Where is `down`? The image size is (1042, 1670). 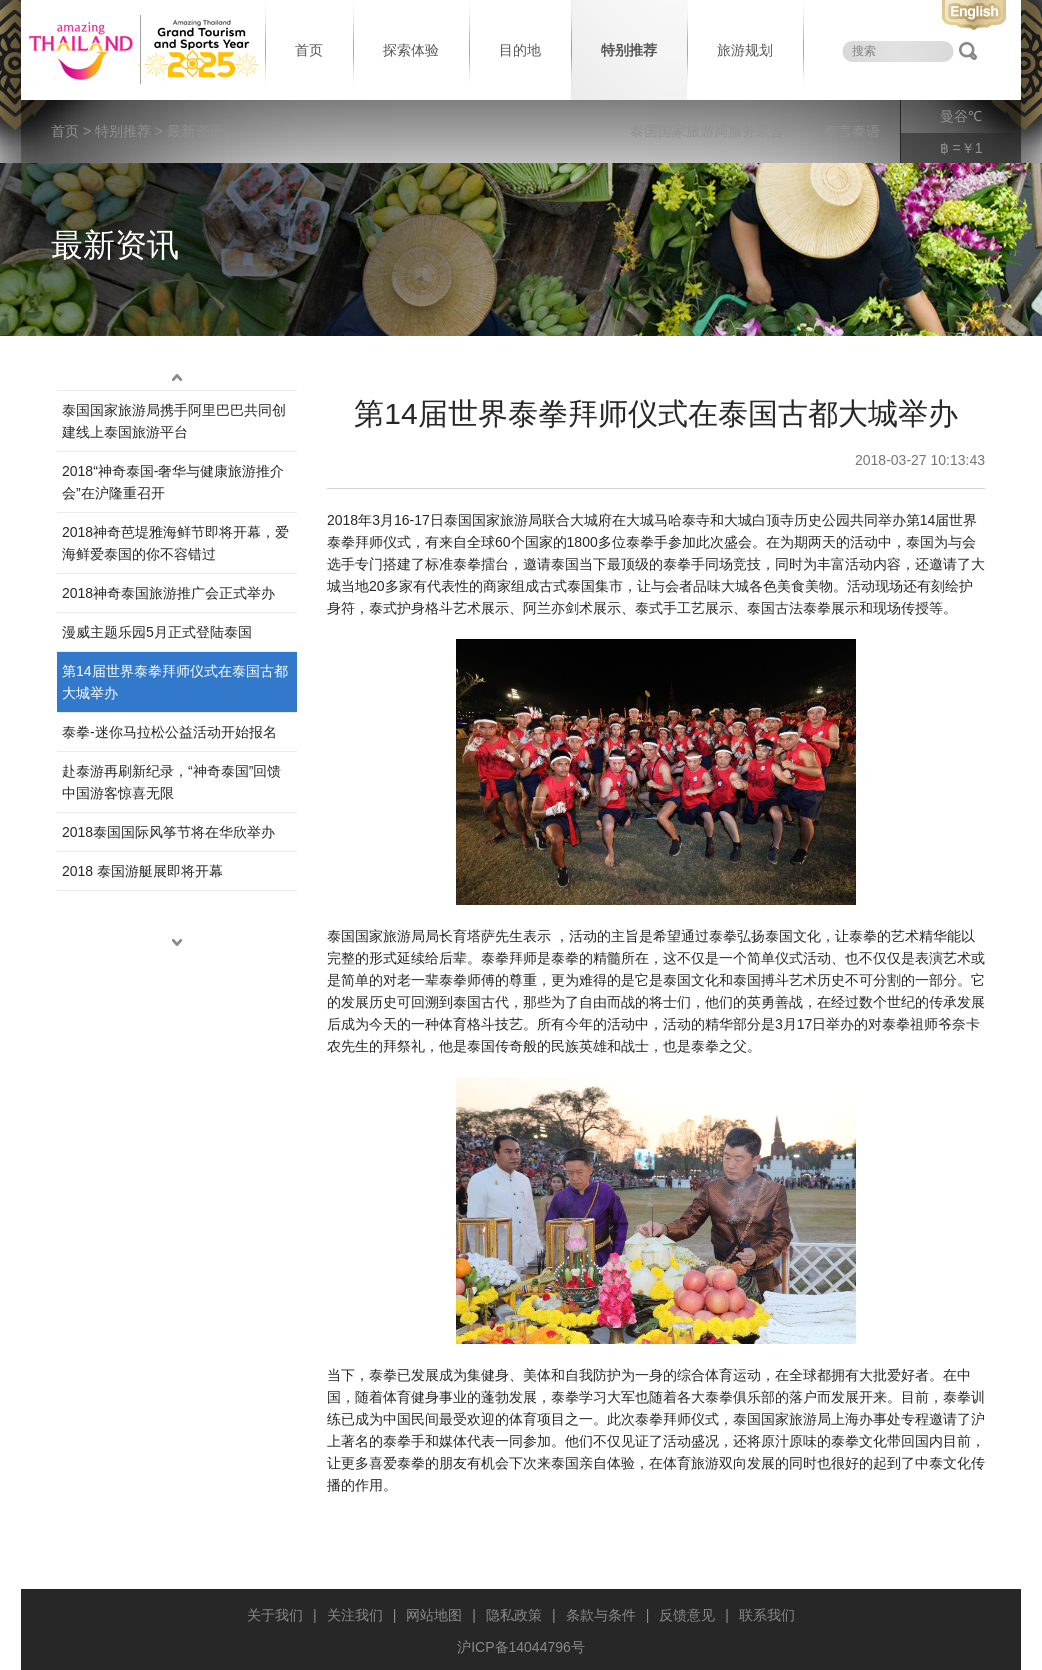
down is located at coordinates (177, 943).